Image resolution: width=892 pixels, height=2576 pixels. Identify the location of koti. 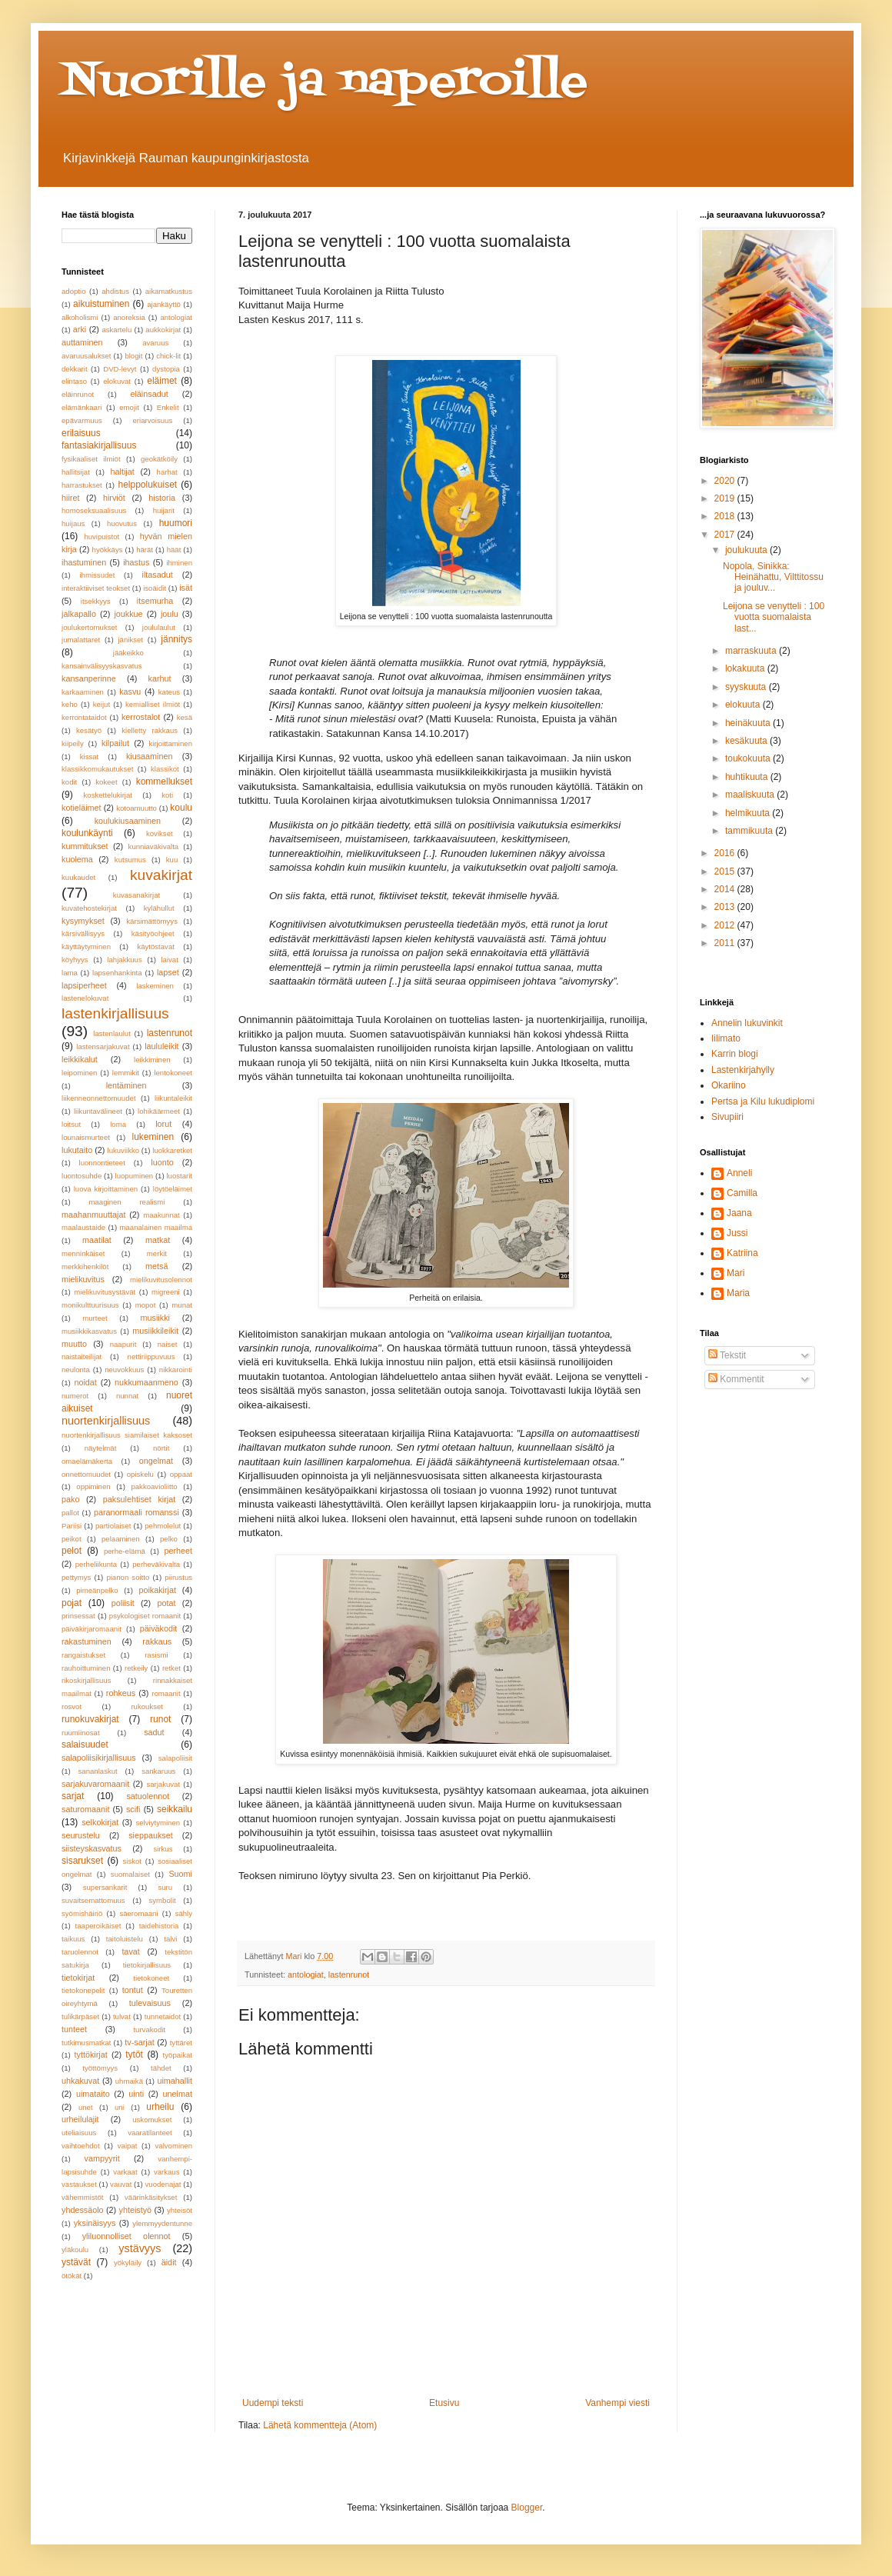
(167, 795).